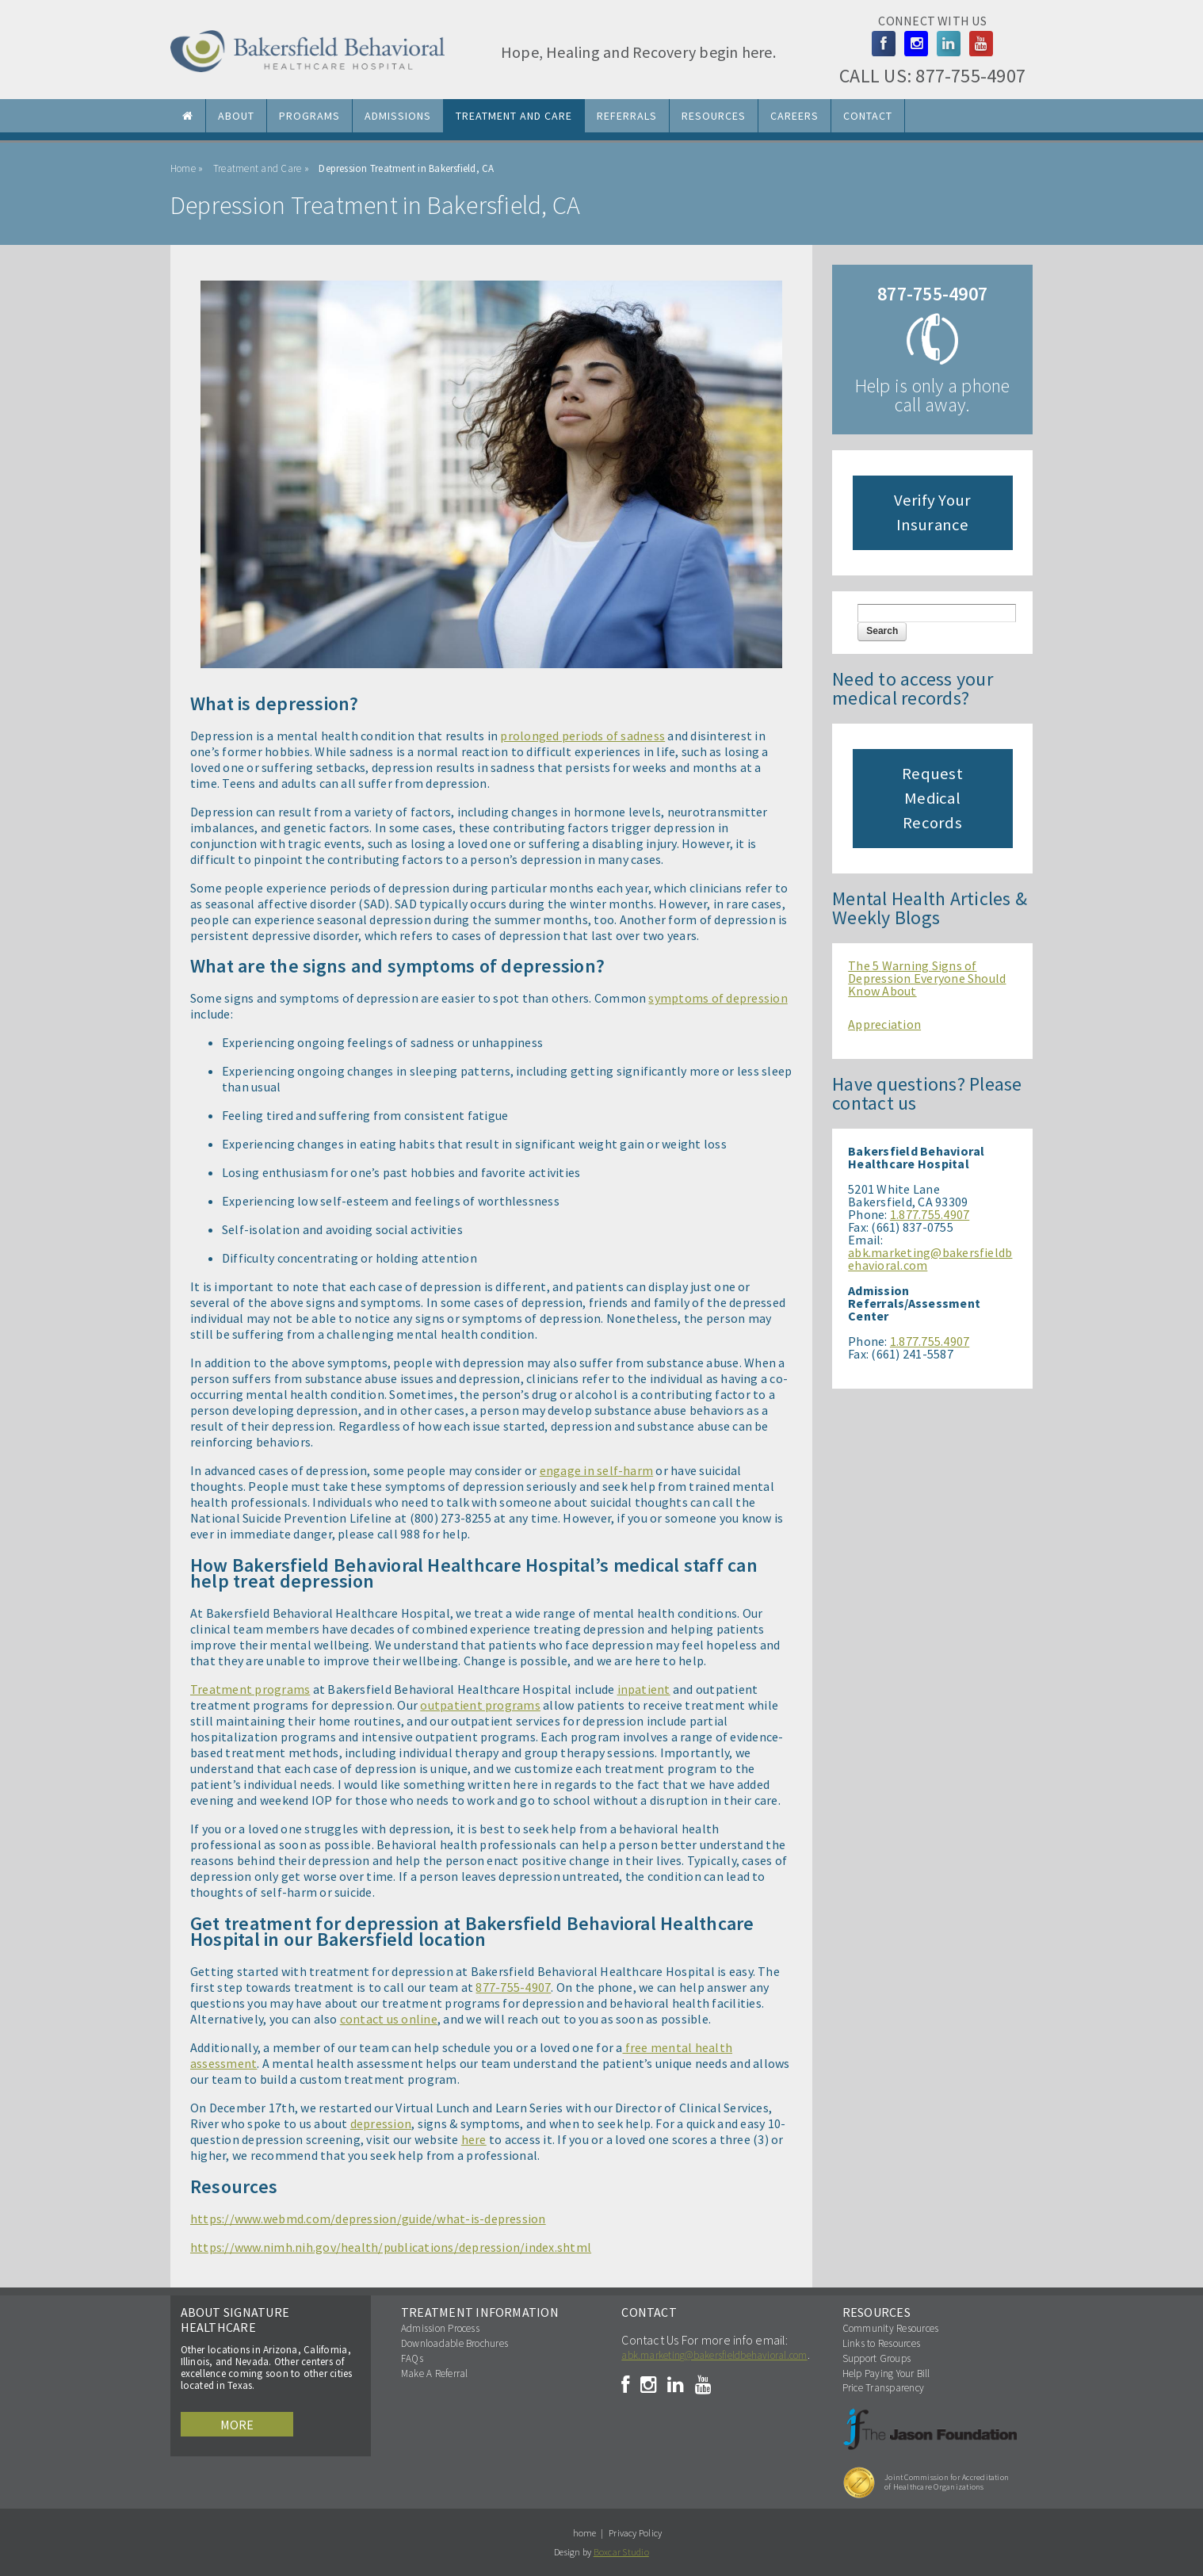 The width and height of the screenshot is (1203, 2576). What do you see at coordinates (867, 116) in the screenshot?
I see `Contact` at bounding box center [867, 116].